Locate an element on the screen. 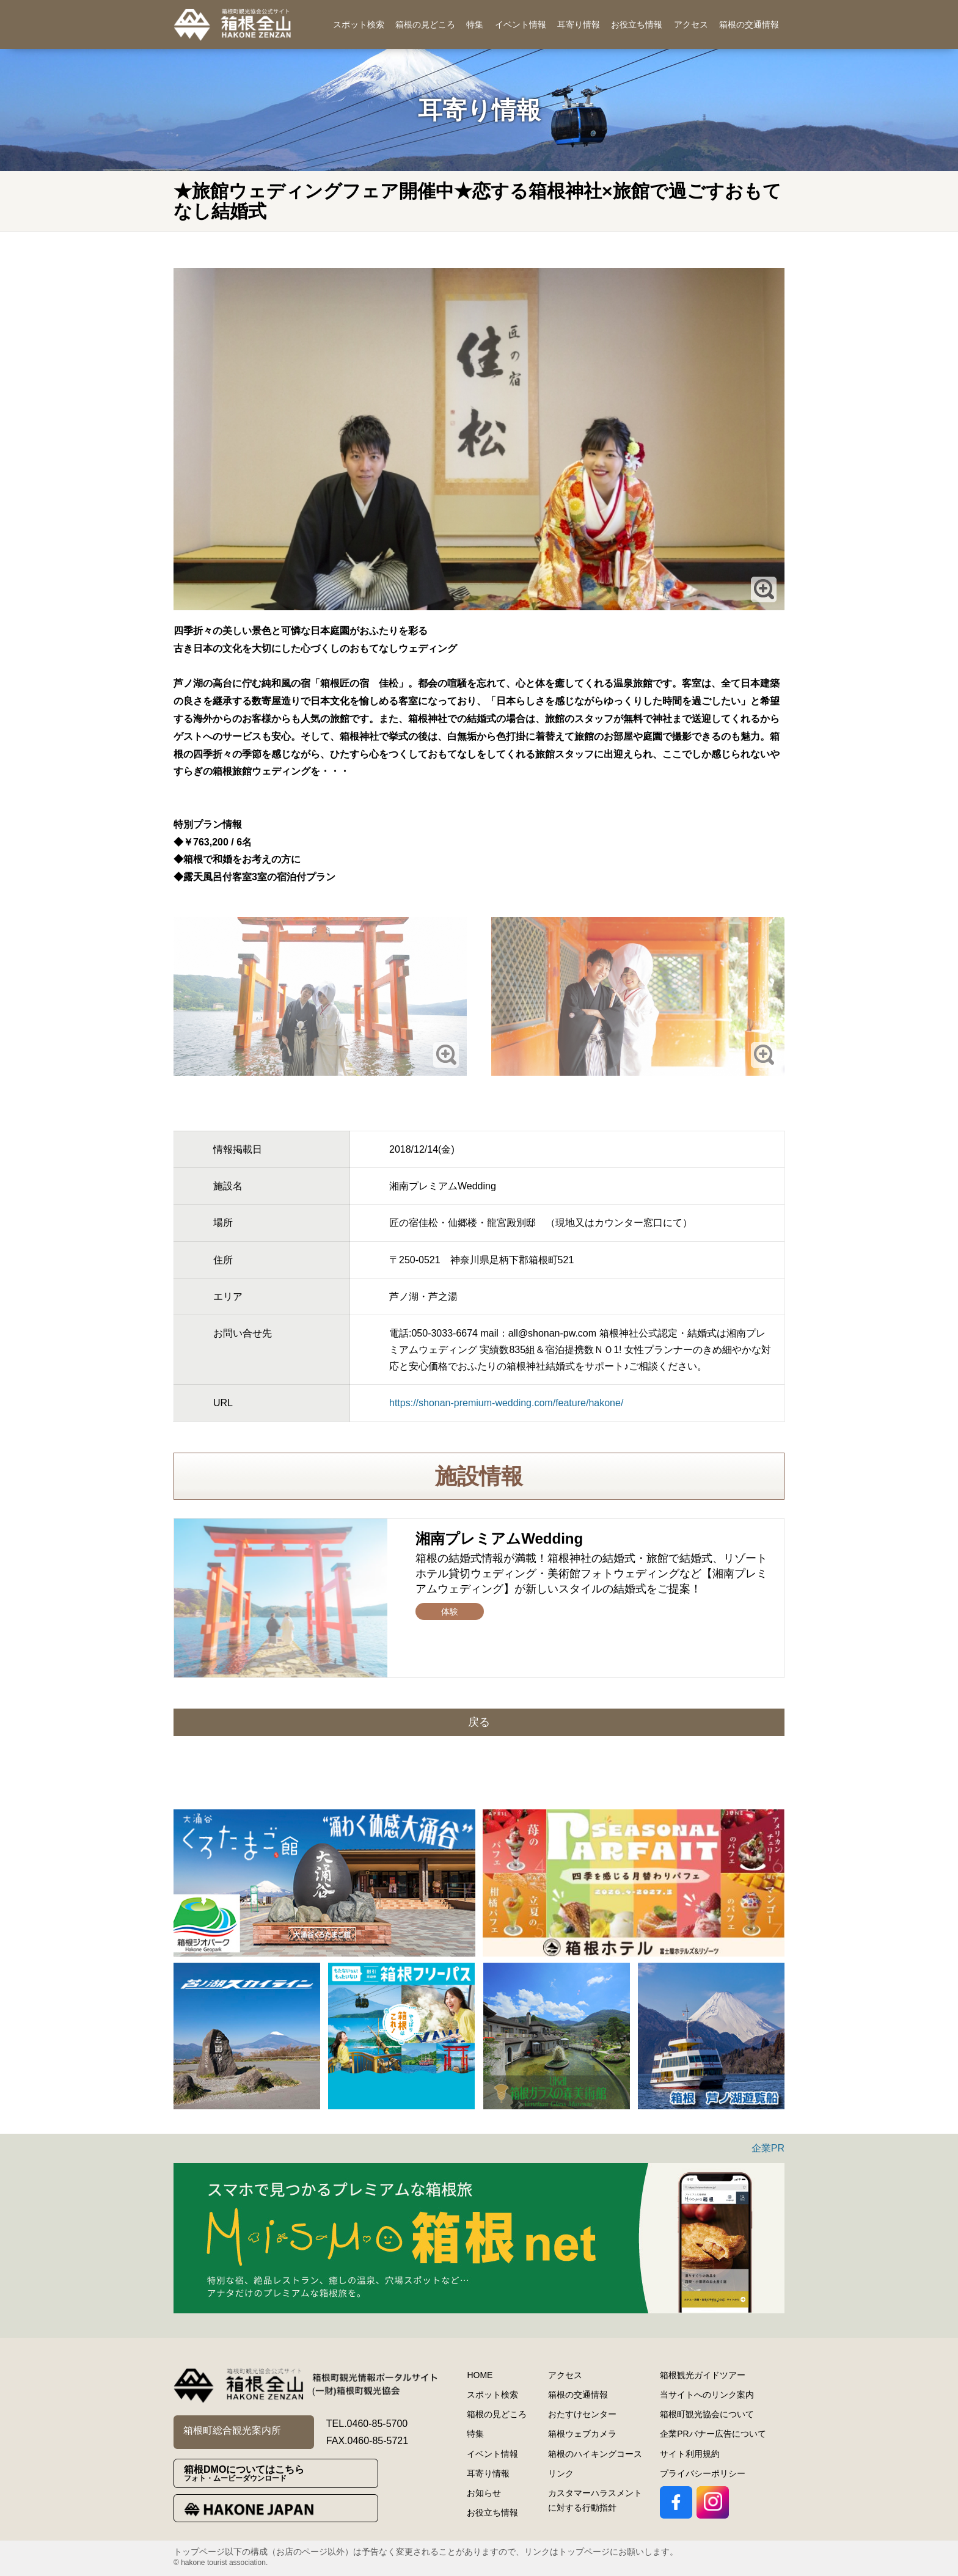 The height and width of the screenshot is (2576, 958). お役立ち情報 is located at coordinates (636, 24).